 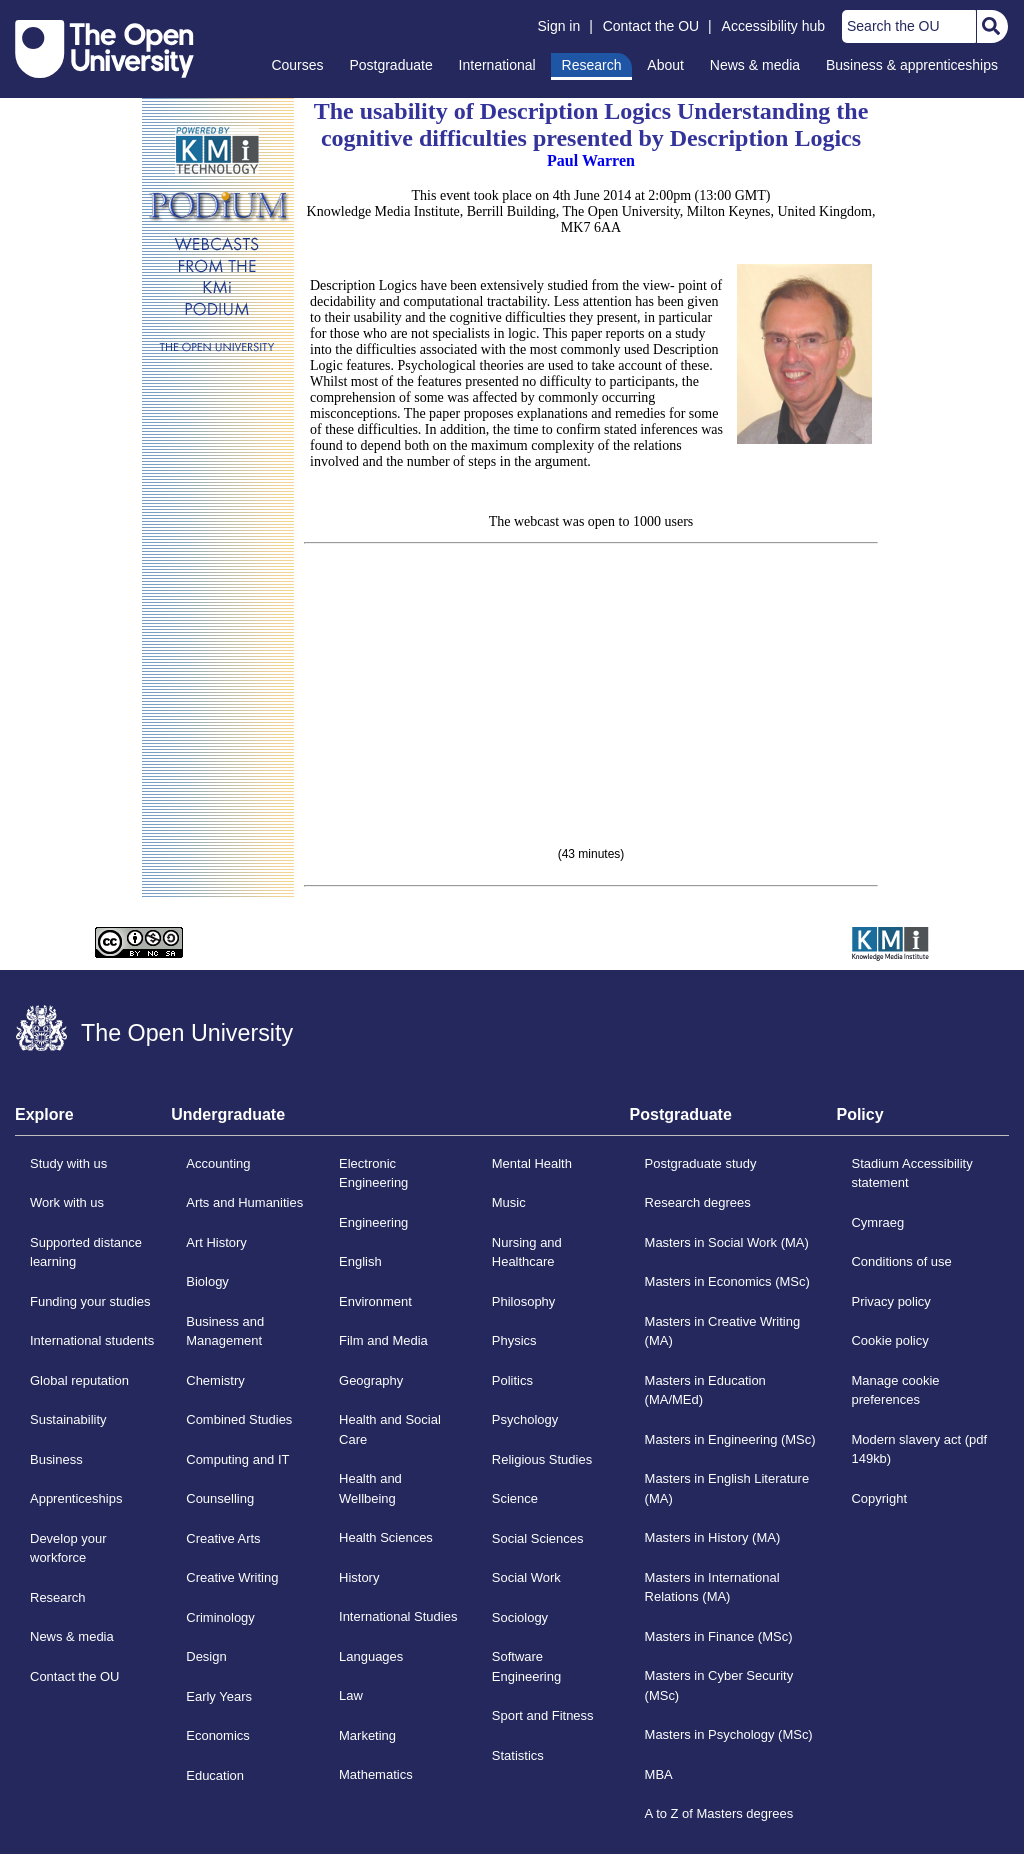 I want to click on News & media, so click(x=755, y=65).